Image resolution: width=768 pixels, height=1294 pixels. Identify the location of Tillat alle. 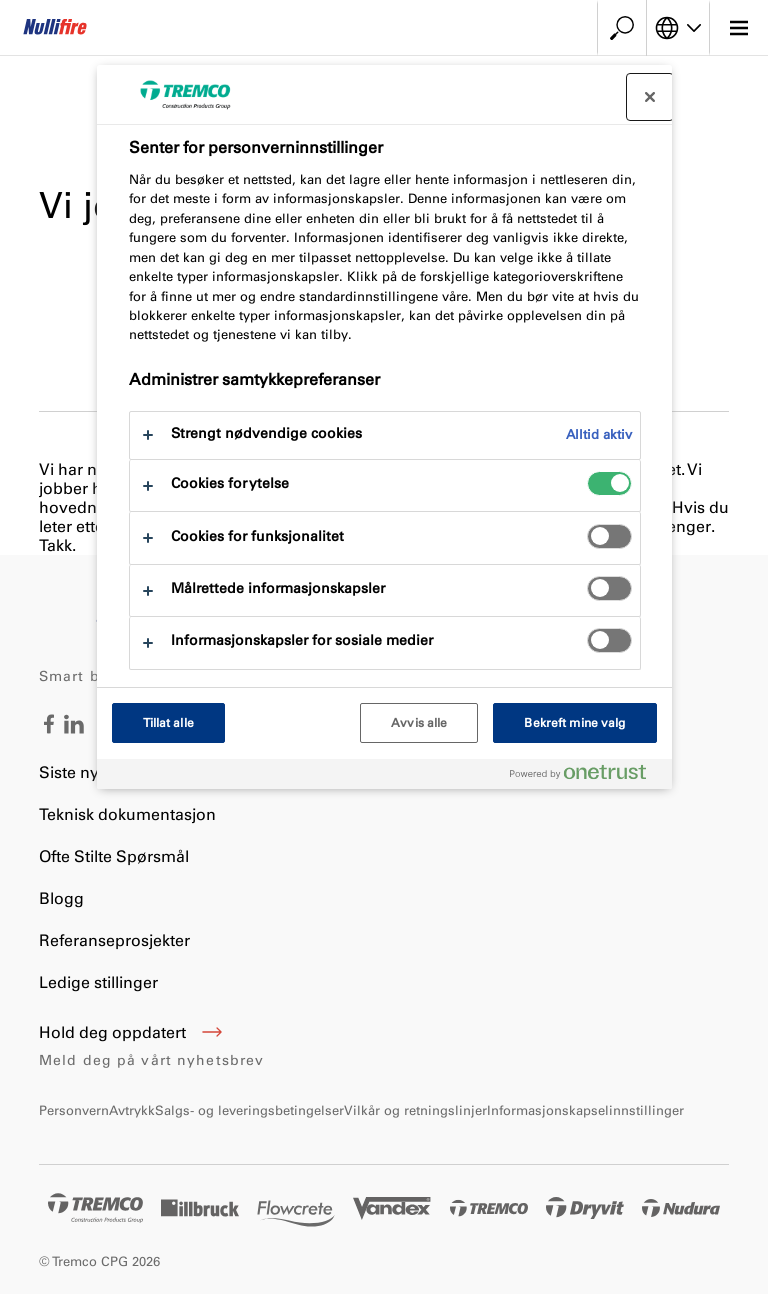
(168, 723).